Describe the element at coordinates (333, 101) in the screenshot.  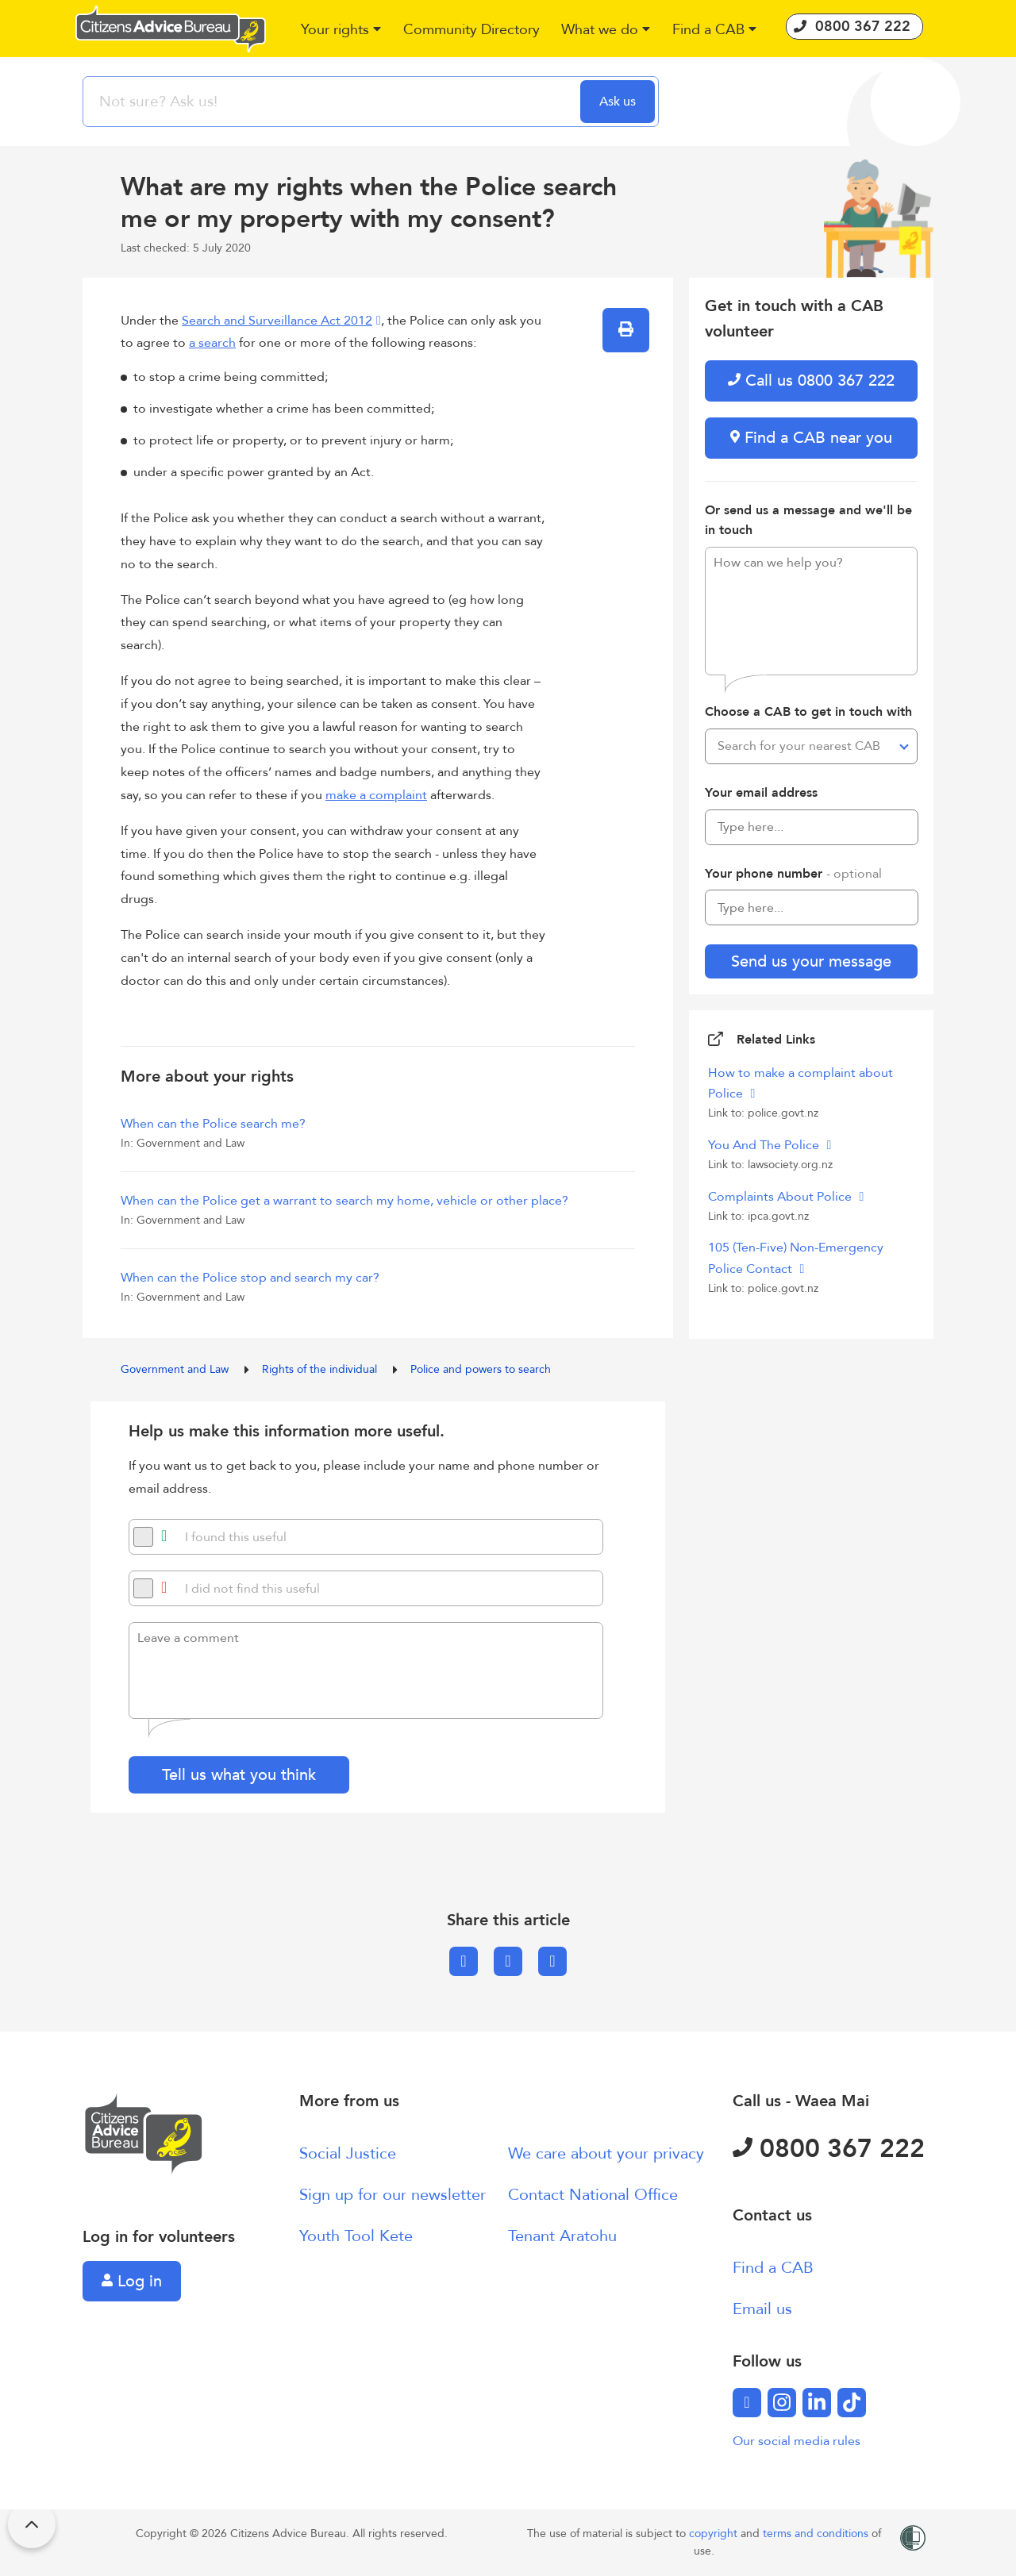
I see `[searchbox]` at that location.